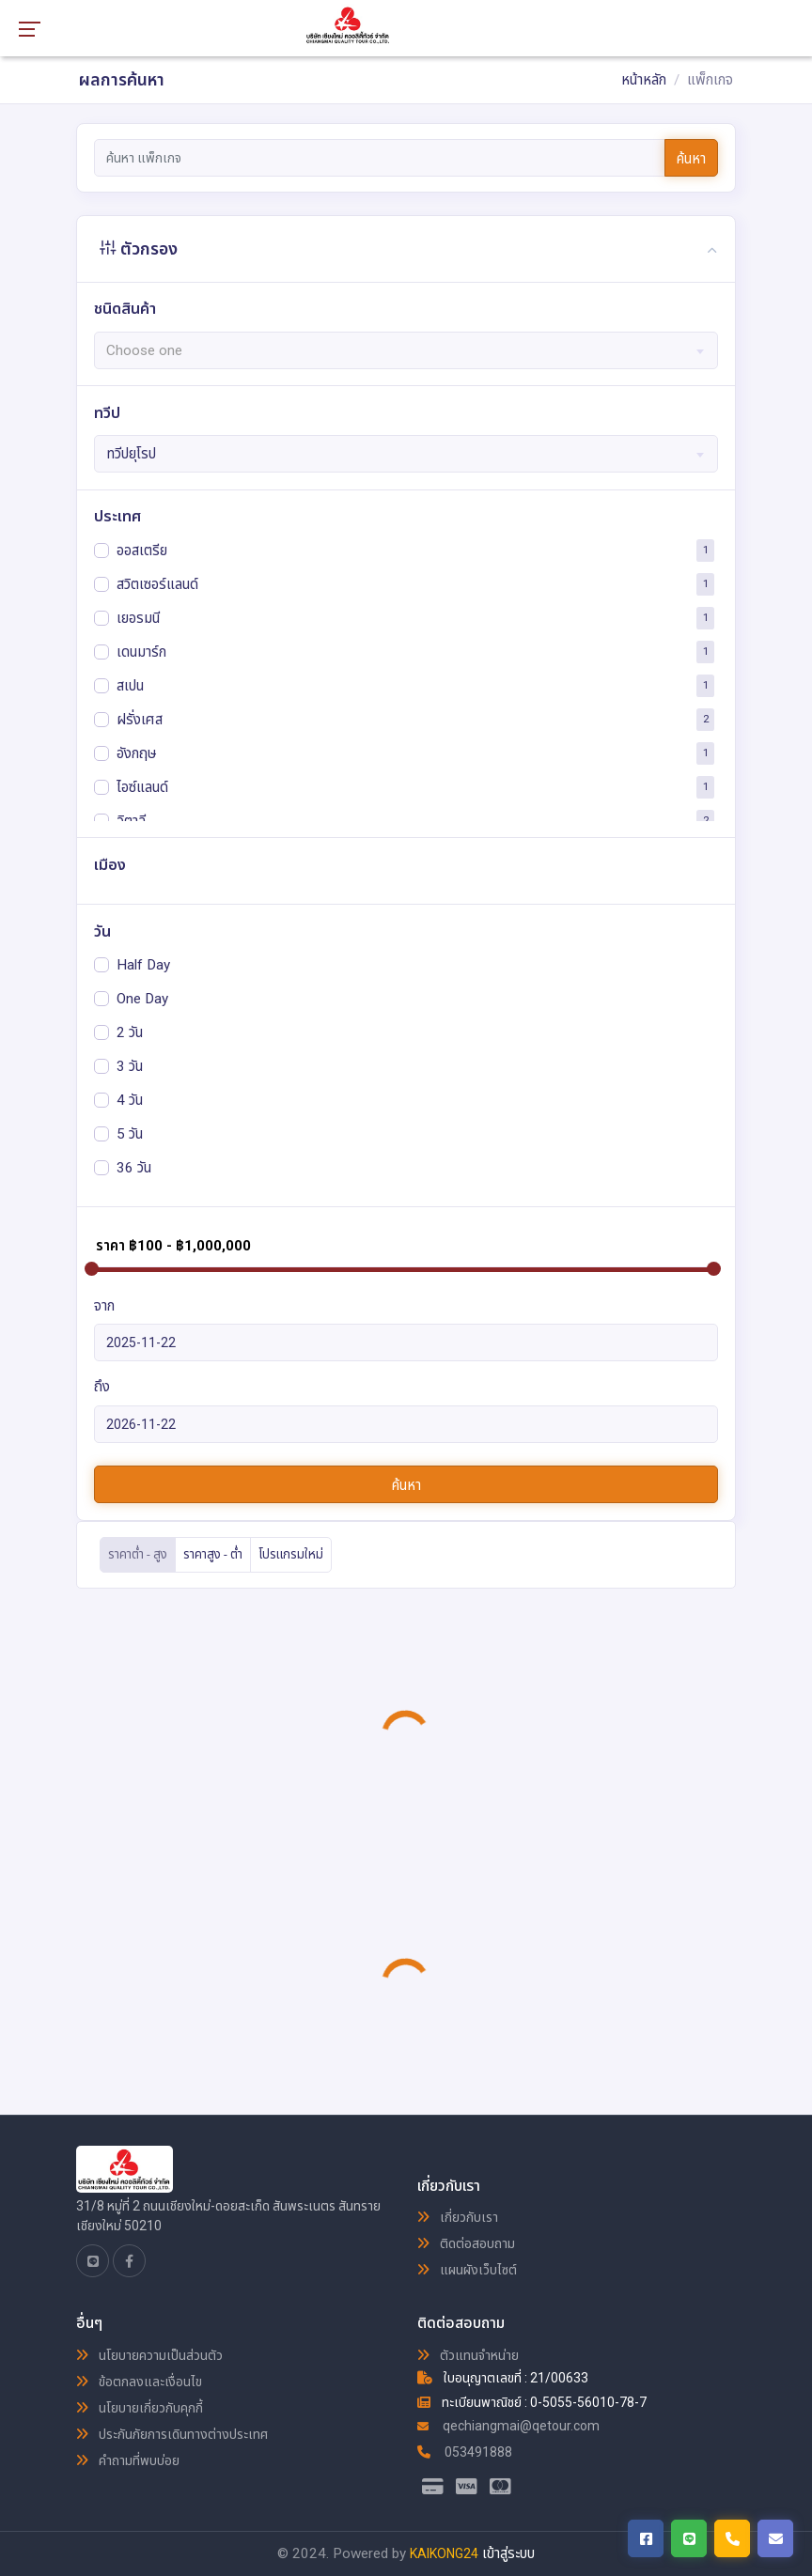 Image resolution: width=812 pixels, height=2576 pixels. I want to click on อิตาลี, so click(131, 820).